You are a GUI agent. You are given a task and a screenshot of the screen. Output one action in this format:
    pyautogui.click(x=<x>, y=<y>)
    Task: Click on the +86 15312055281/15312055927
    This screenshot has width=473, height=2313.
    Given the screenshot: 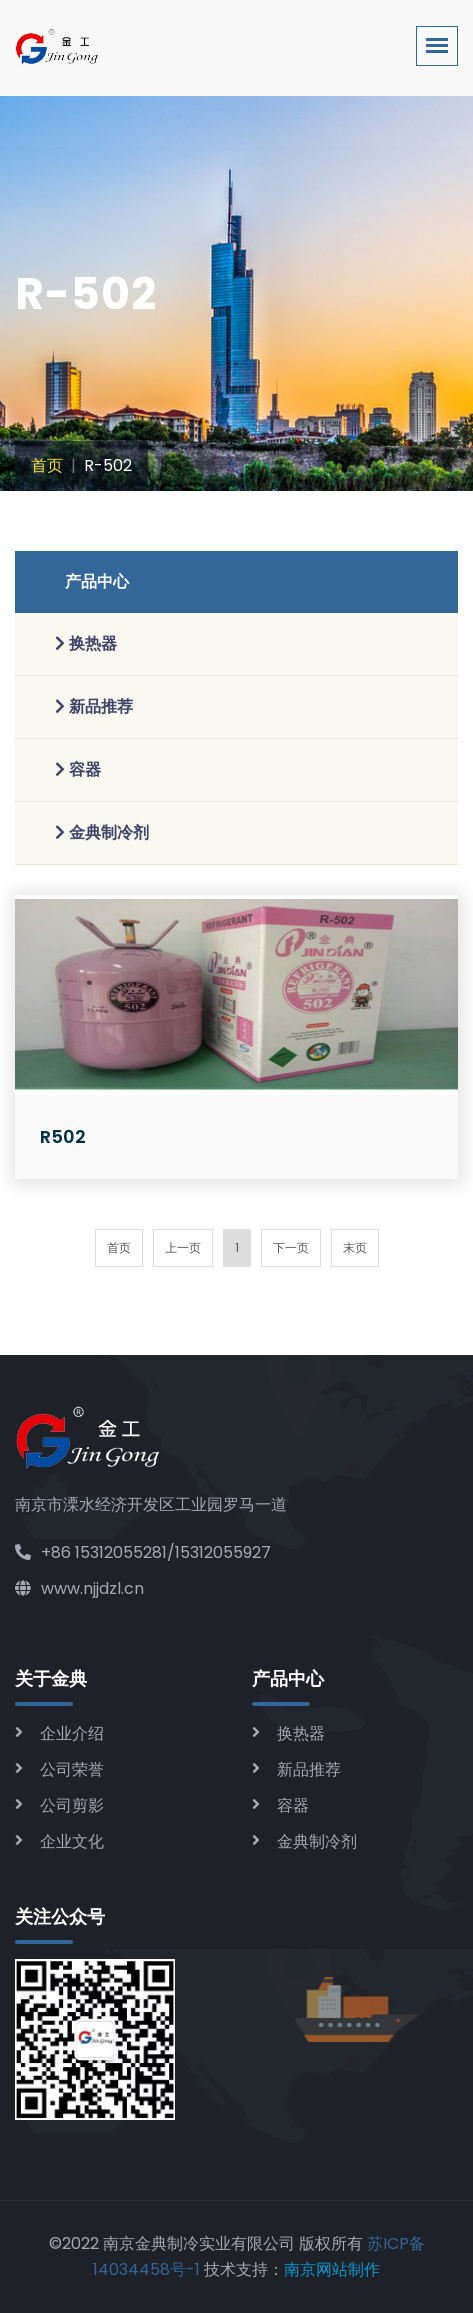 What is the action you would take?
    pyautogui.click(x=143, y=1552)
    